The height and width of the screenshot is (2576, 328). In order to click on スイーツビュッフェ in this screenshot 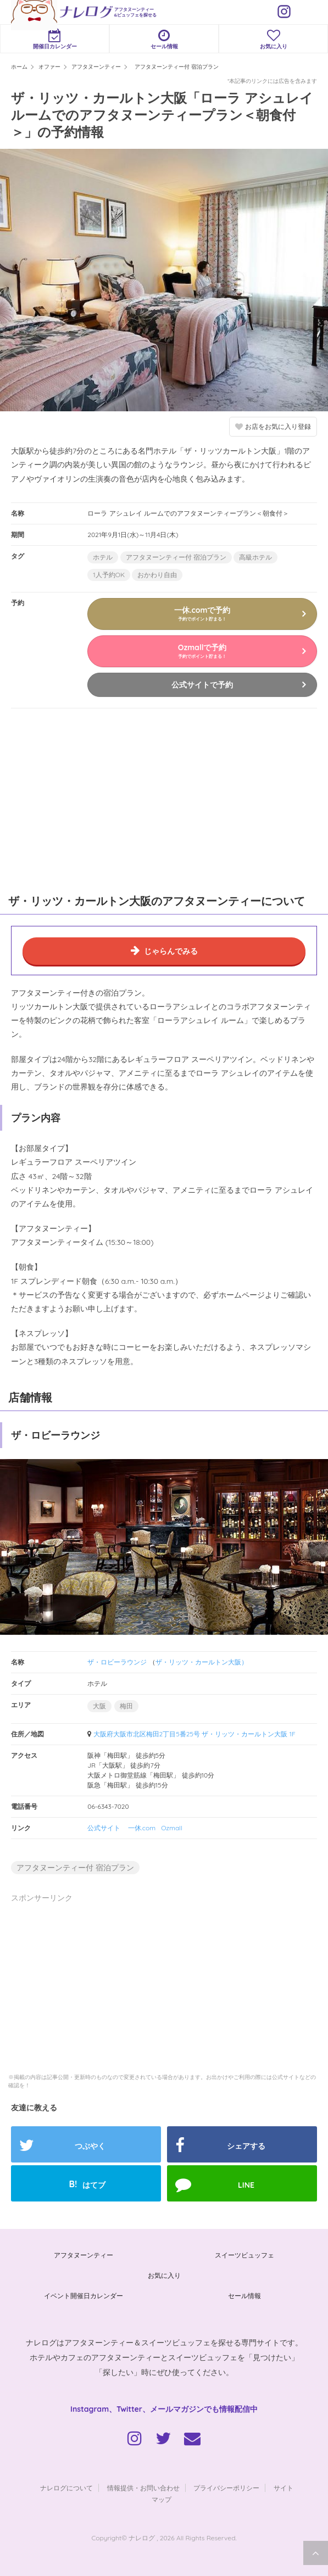, I will do `click(244, 2255)`.